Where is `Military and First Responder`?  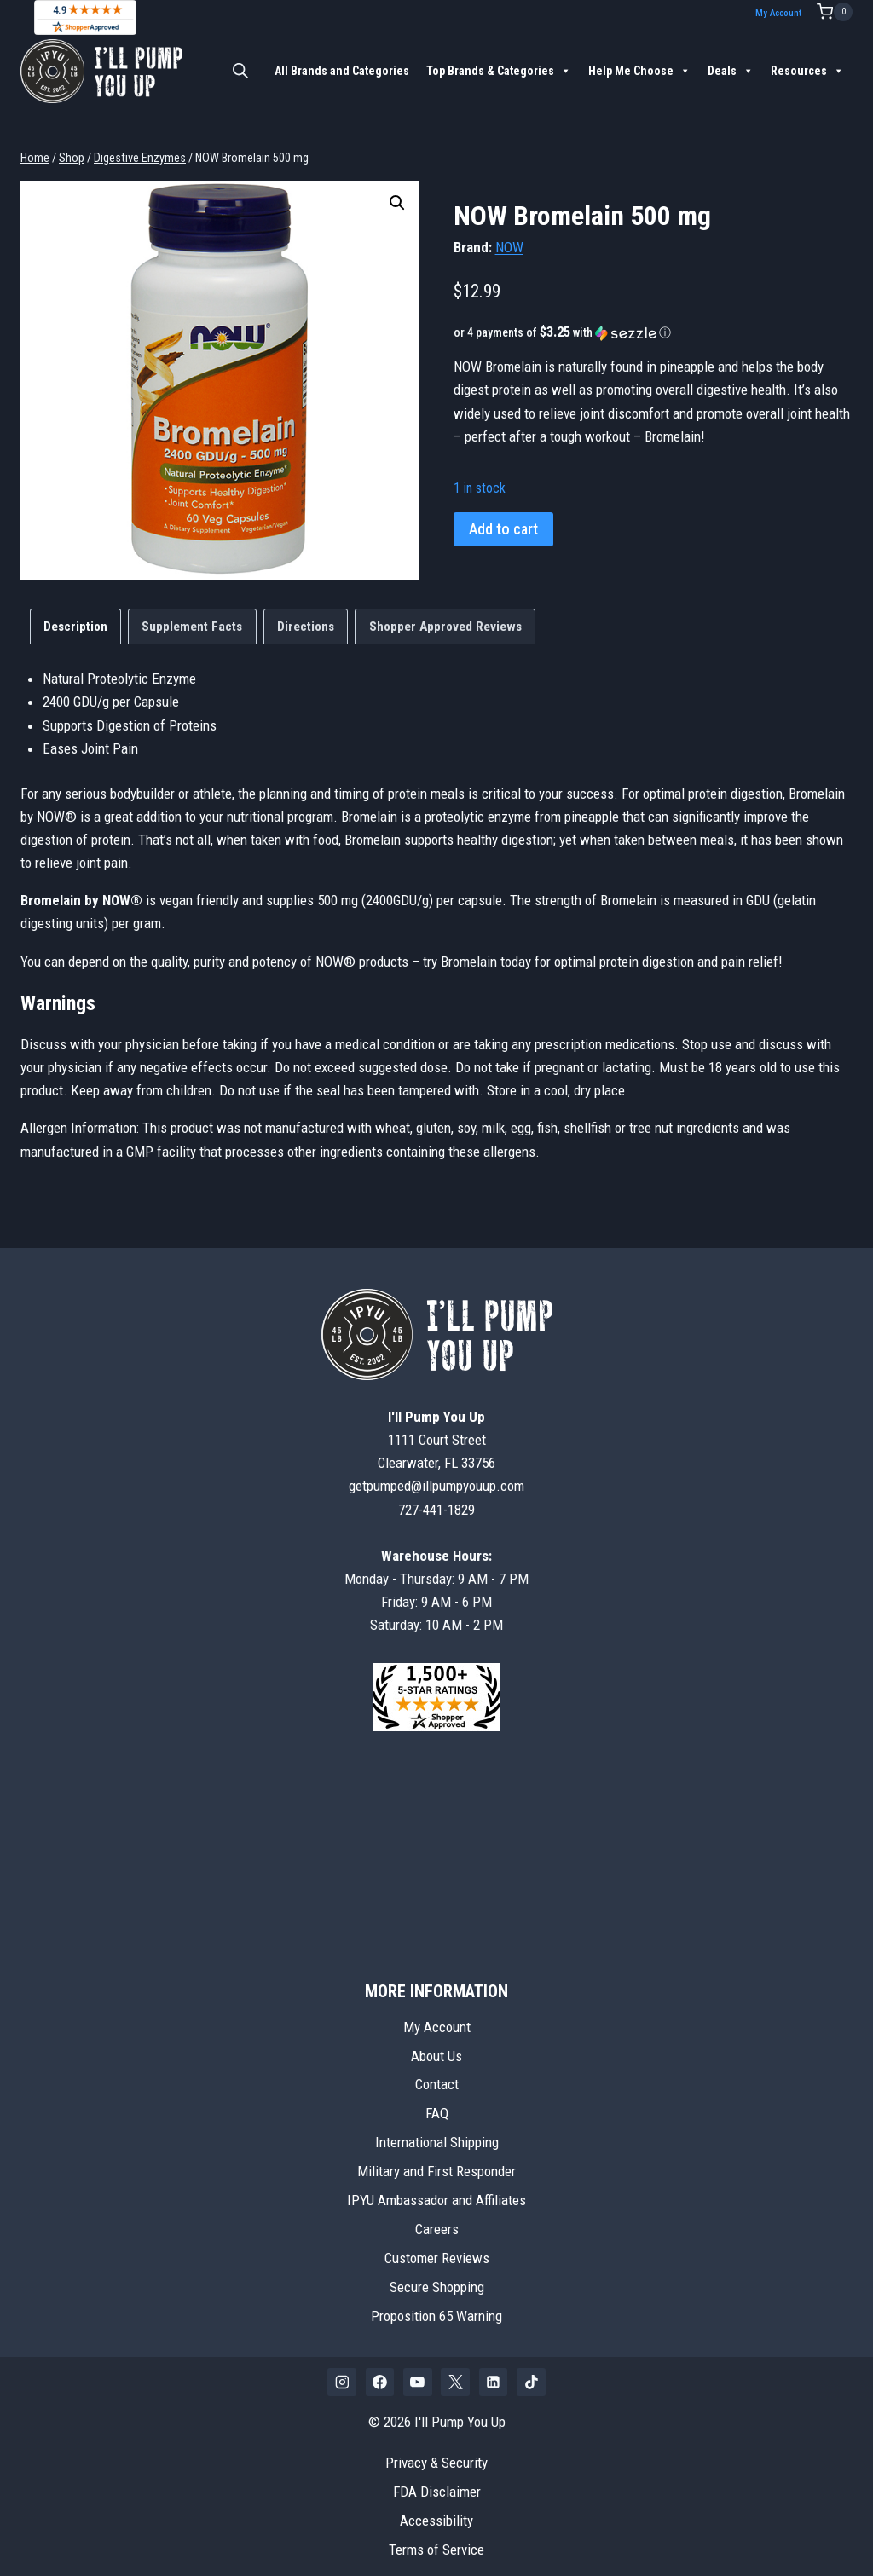 Military and First Responder is located at coordinates (436, 2162).